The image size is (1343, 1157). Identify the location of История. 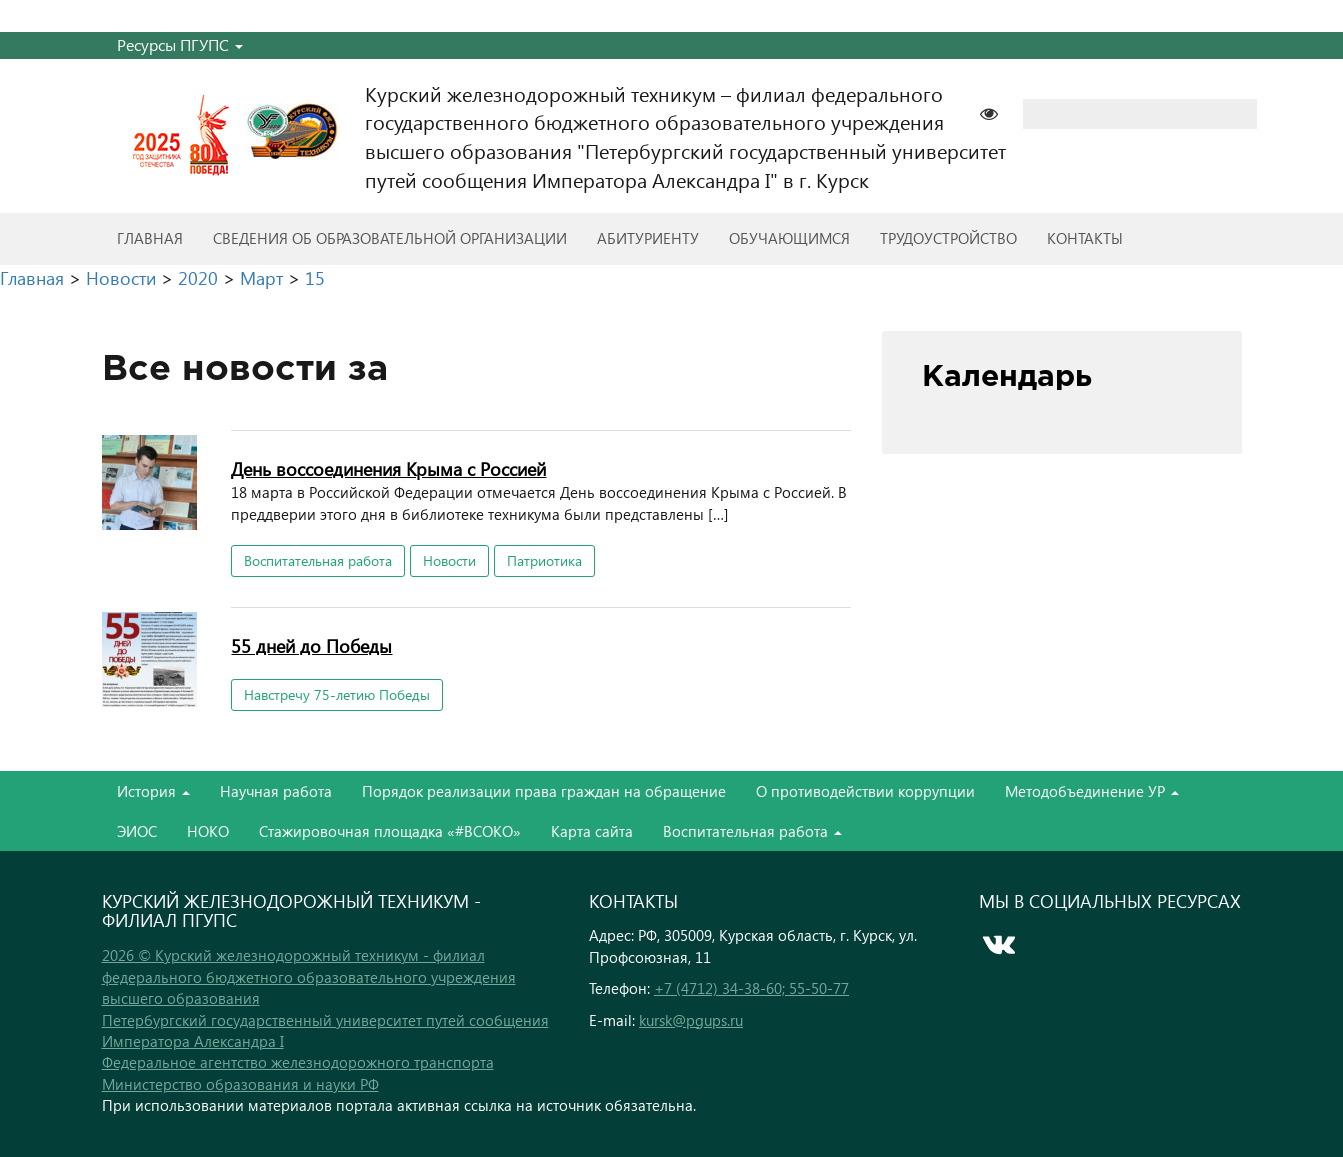
(153, 791).